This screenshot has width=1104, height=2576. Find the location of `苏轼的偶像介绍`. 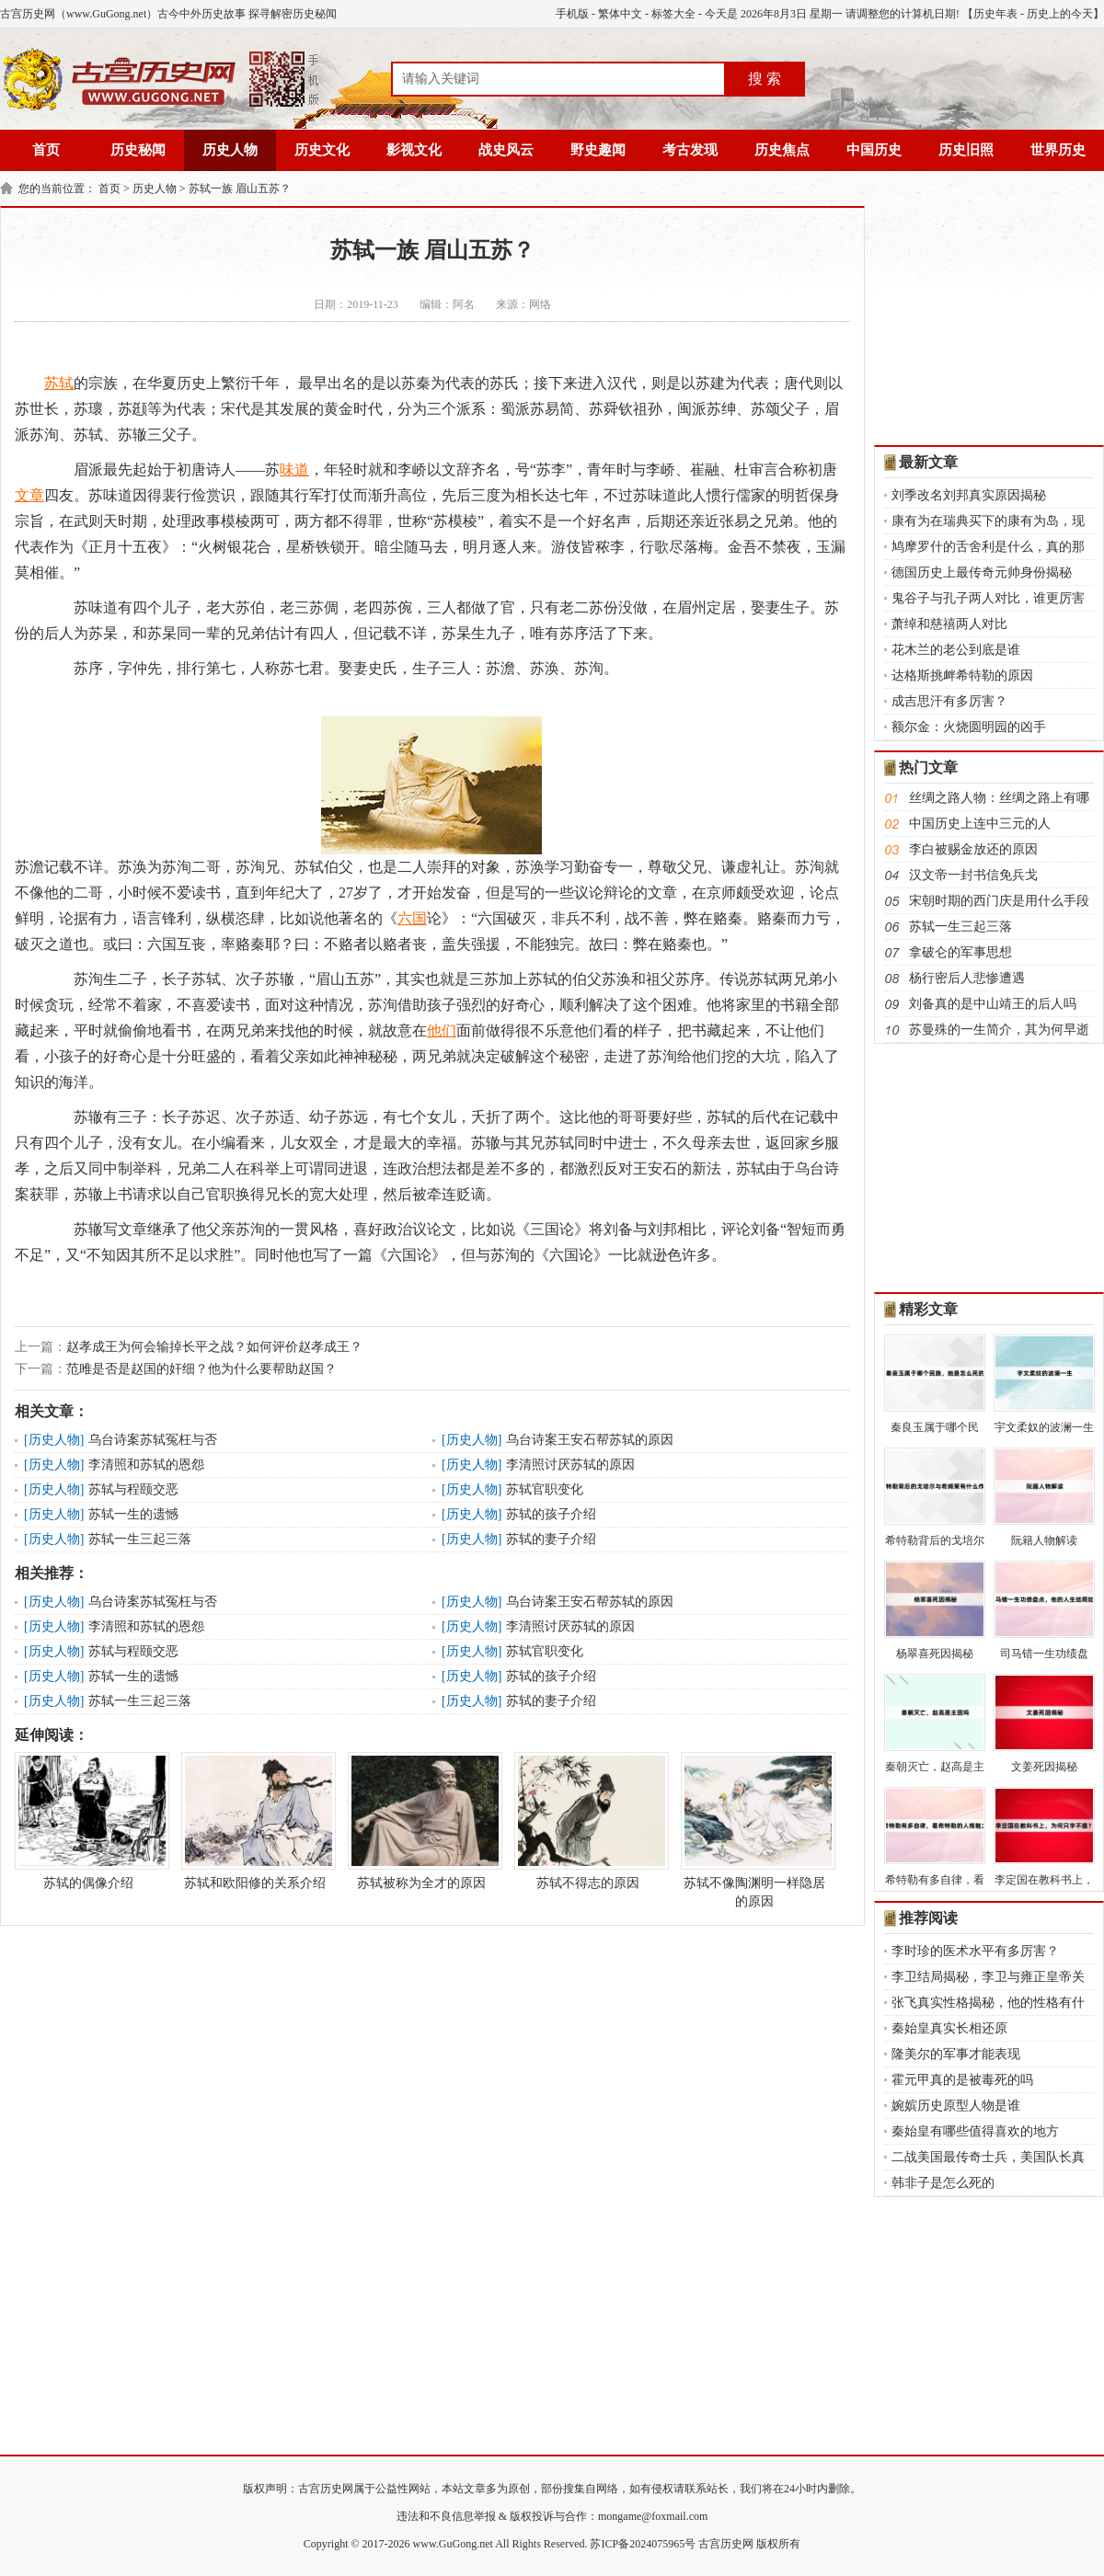

苏轼的偶像介绍 is located at coordinates (88, 1821).